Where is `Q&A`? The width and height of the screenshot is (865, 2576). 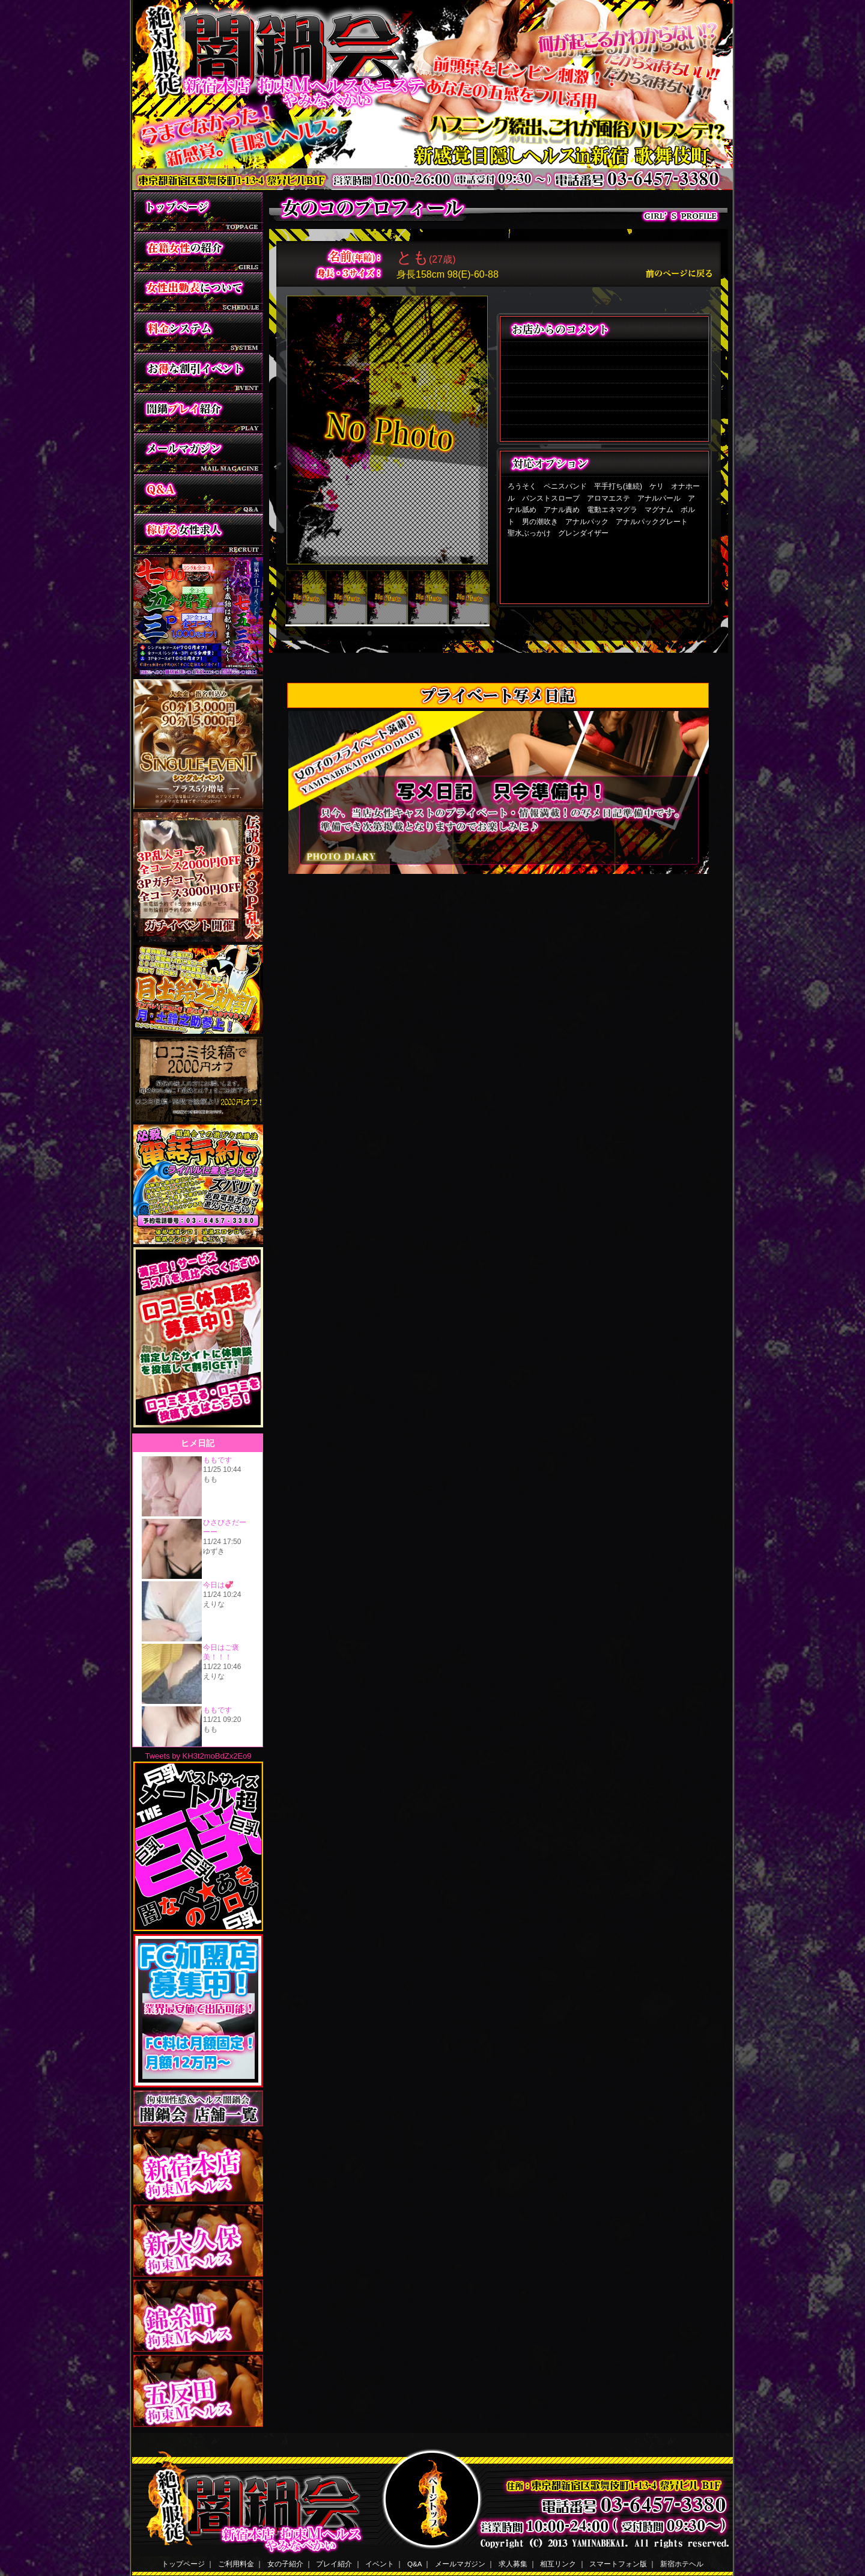
Q&A is located at coordinates (414, 2564).